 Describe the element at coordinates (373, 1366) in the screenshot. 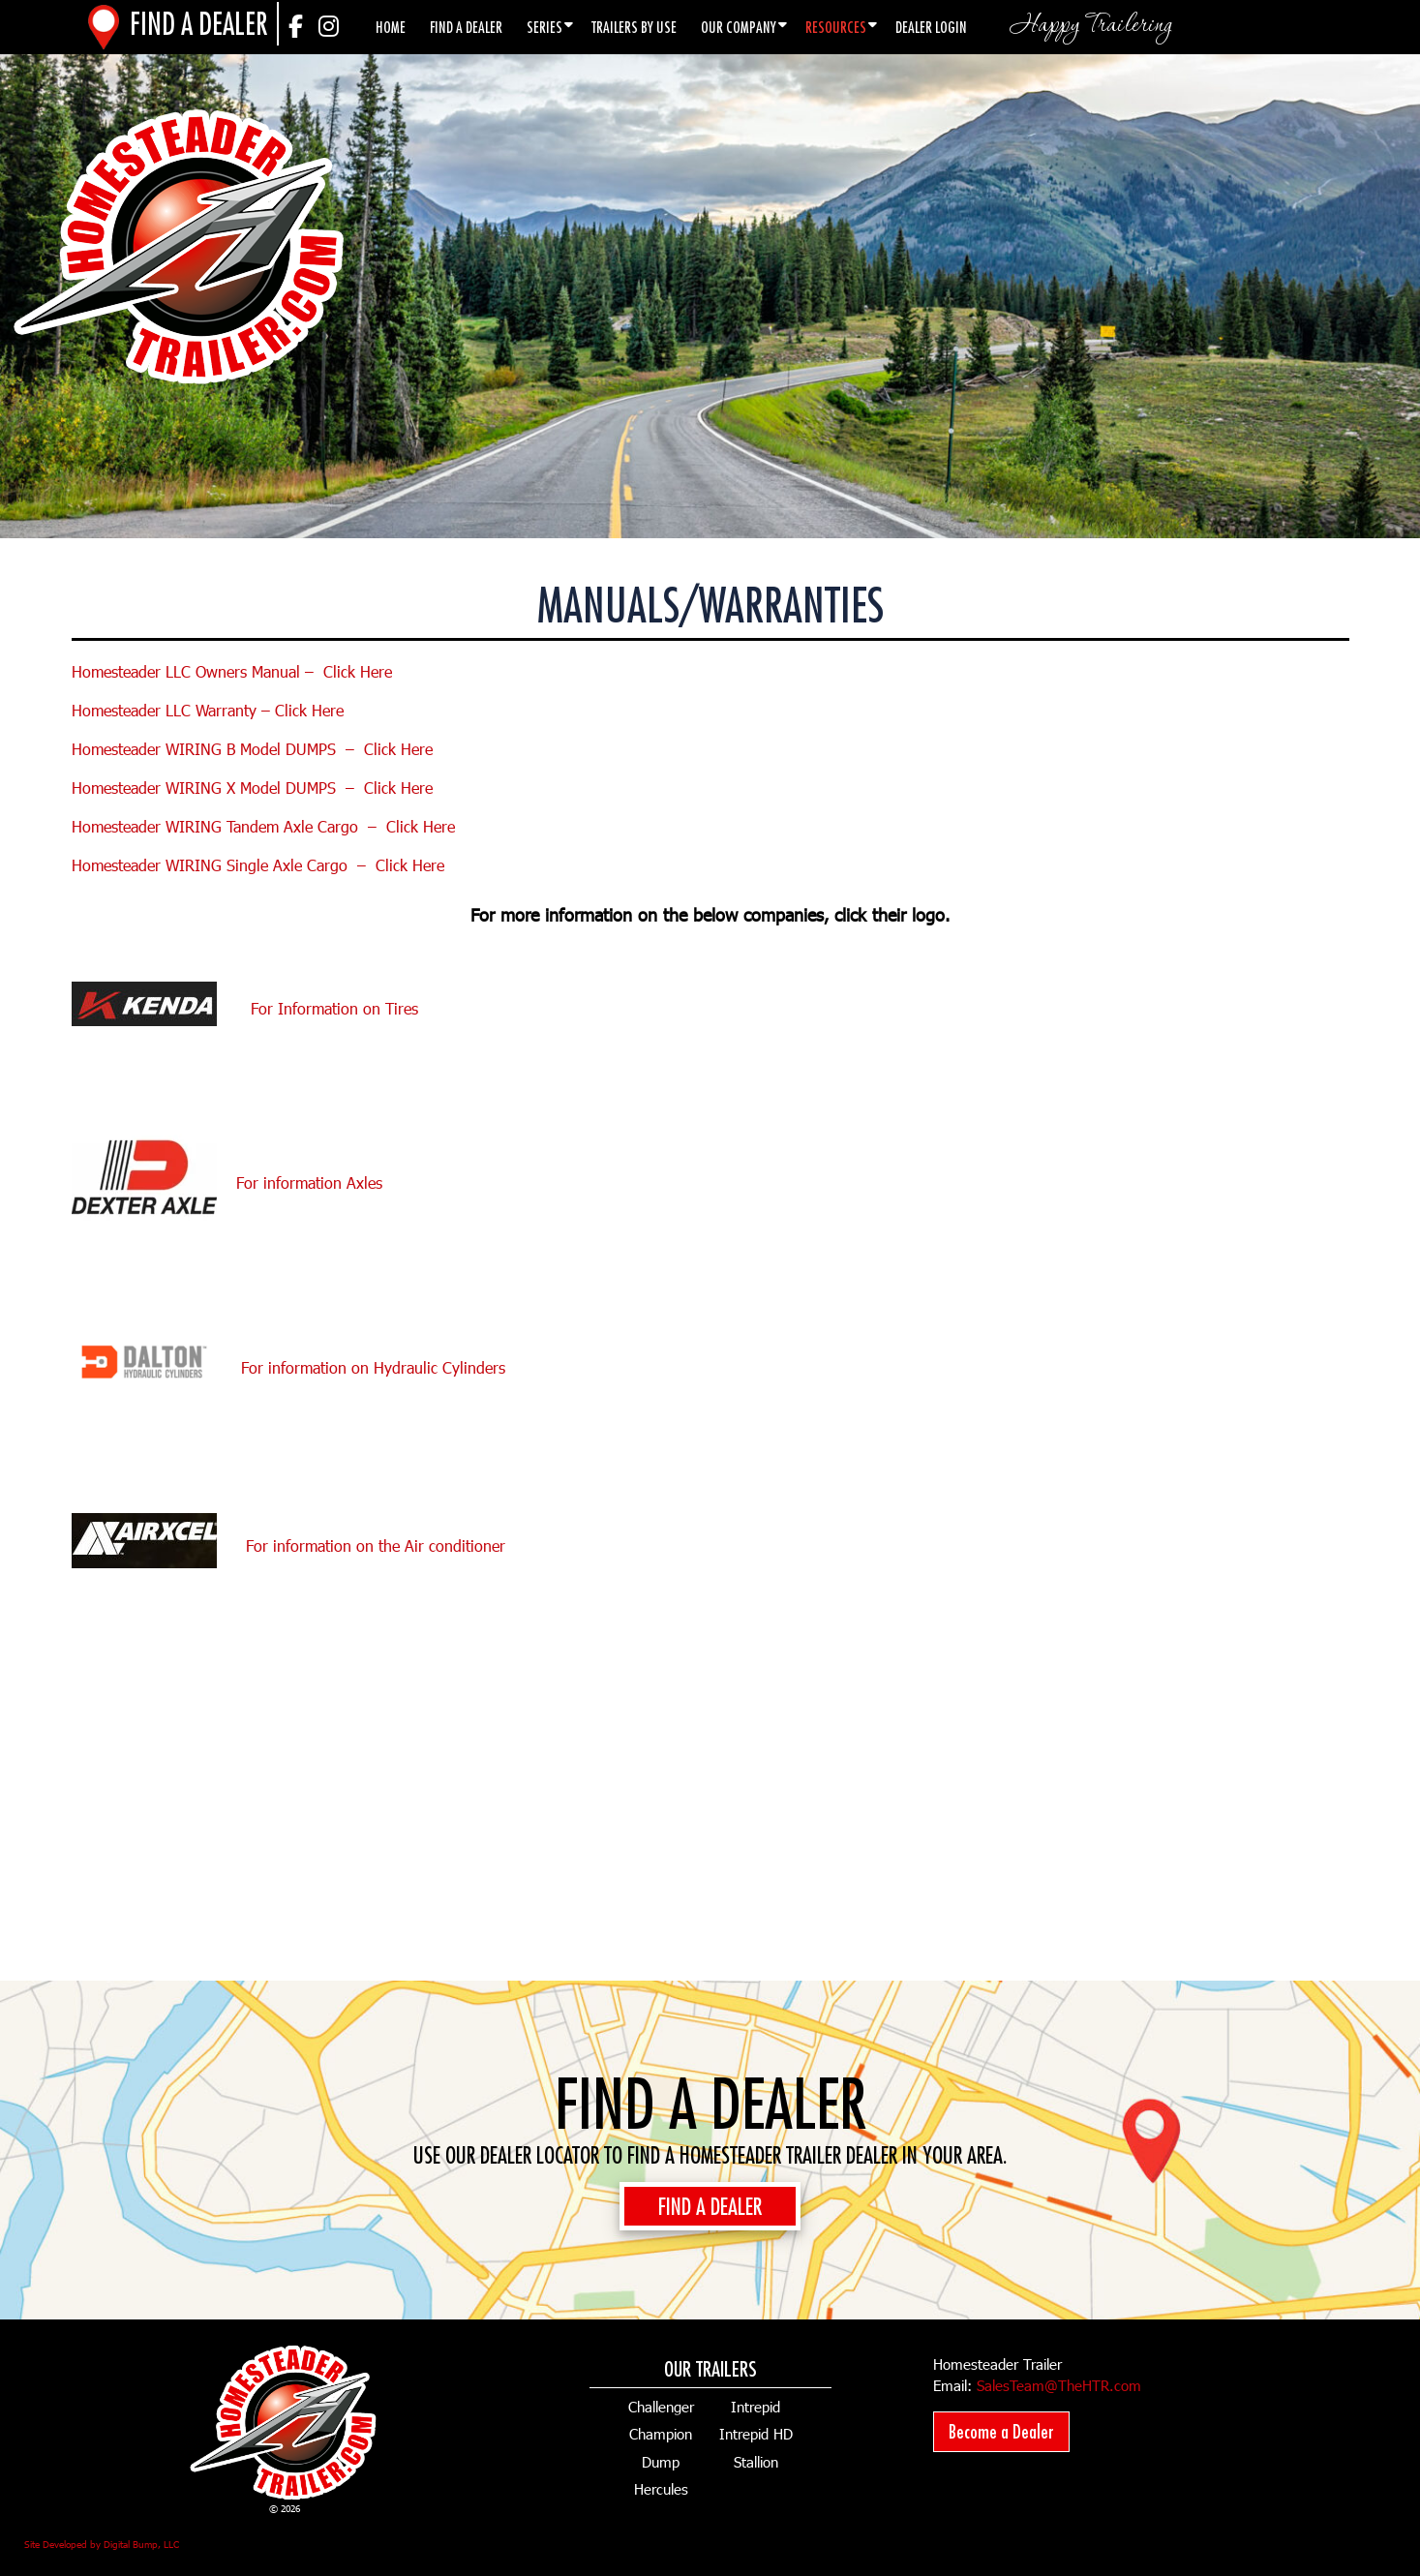

I see `For information on Hydraulic Cylinders` at that location.